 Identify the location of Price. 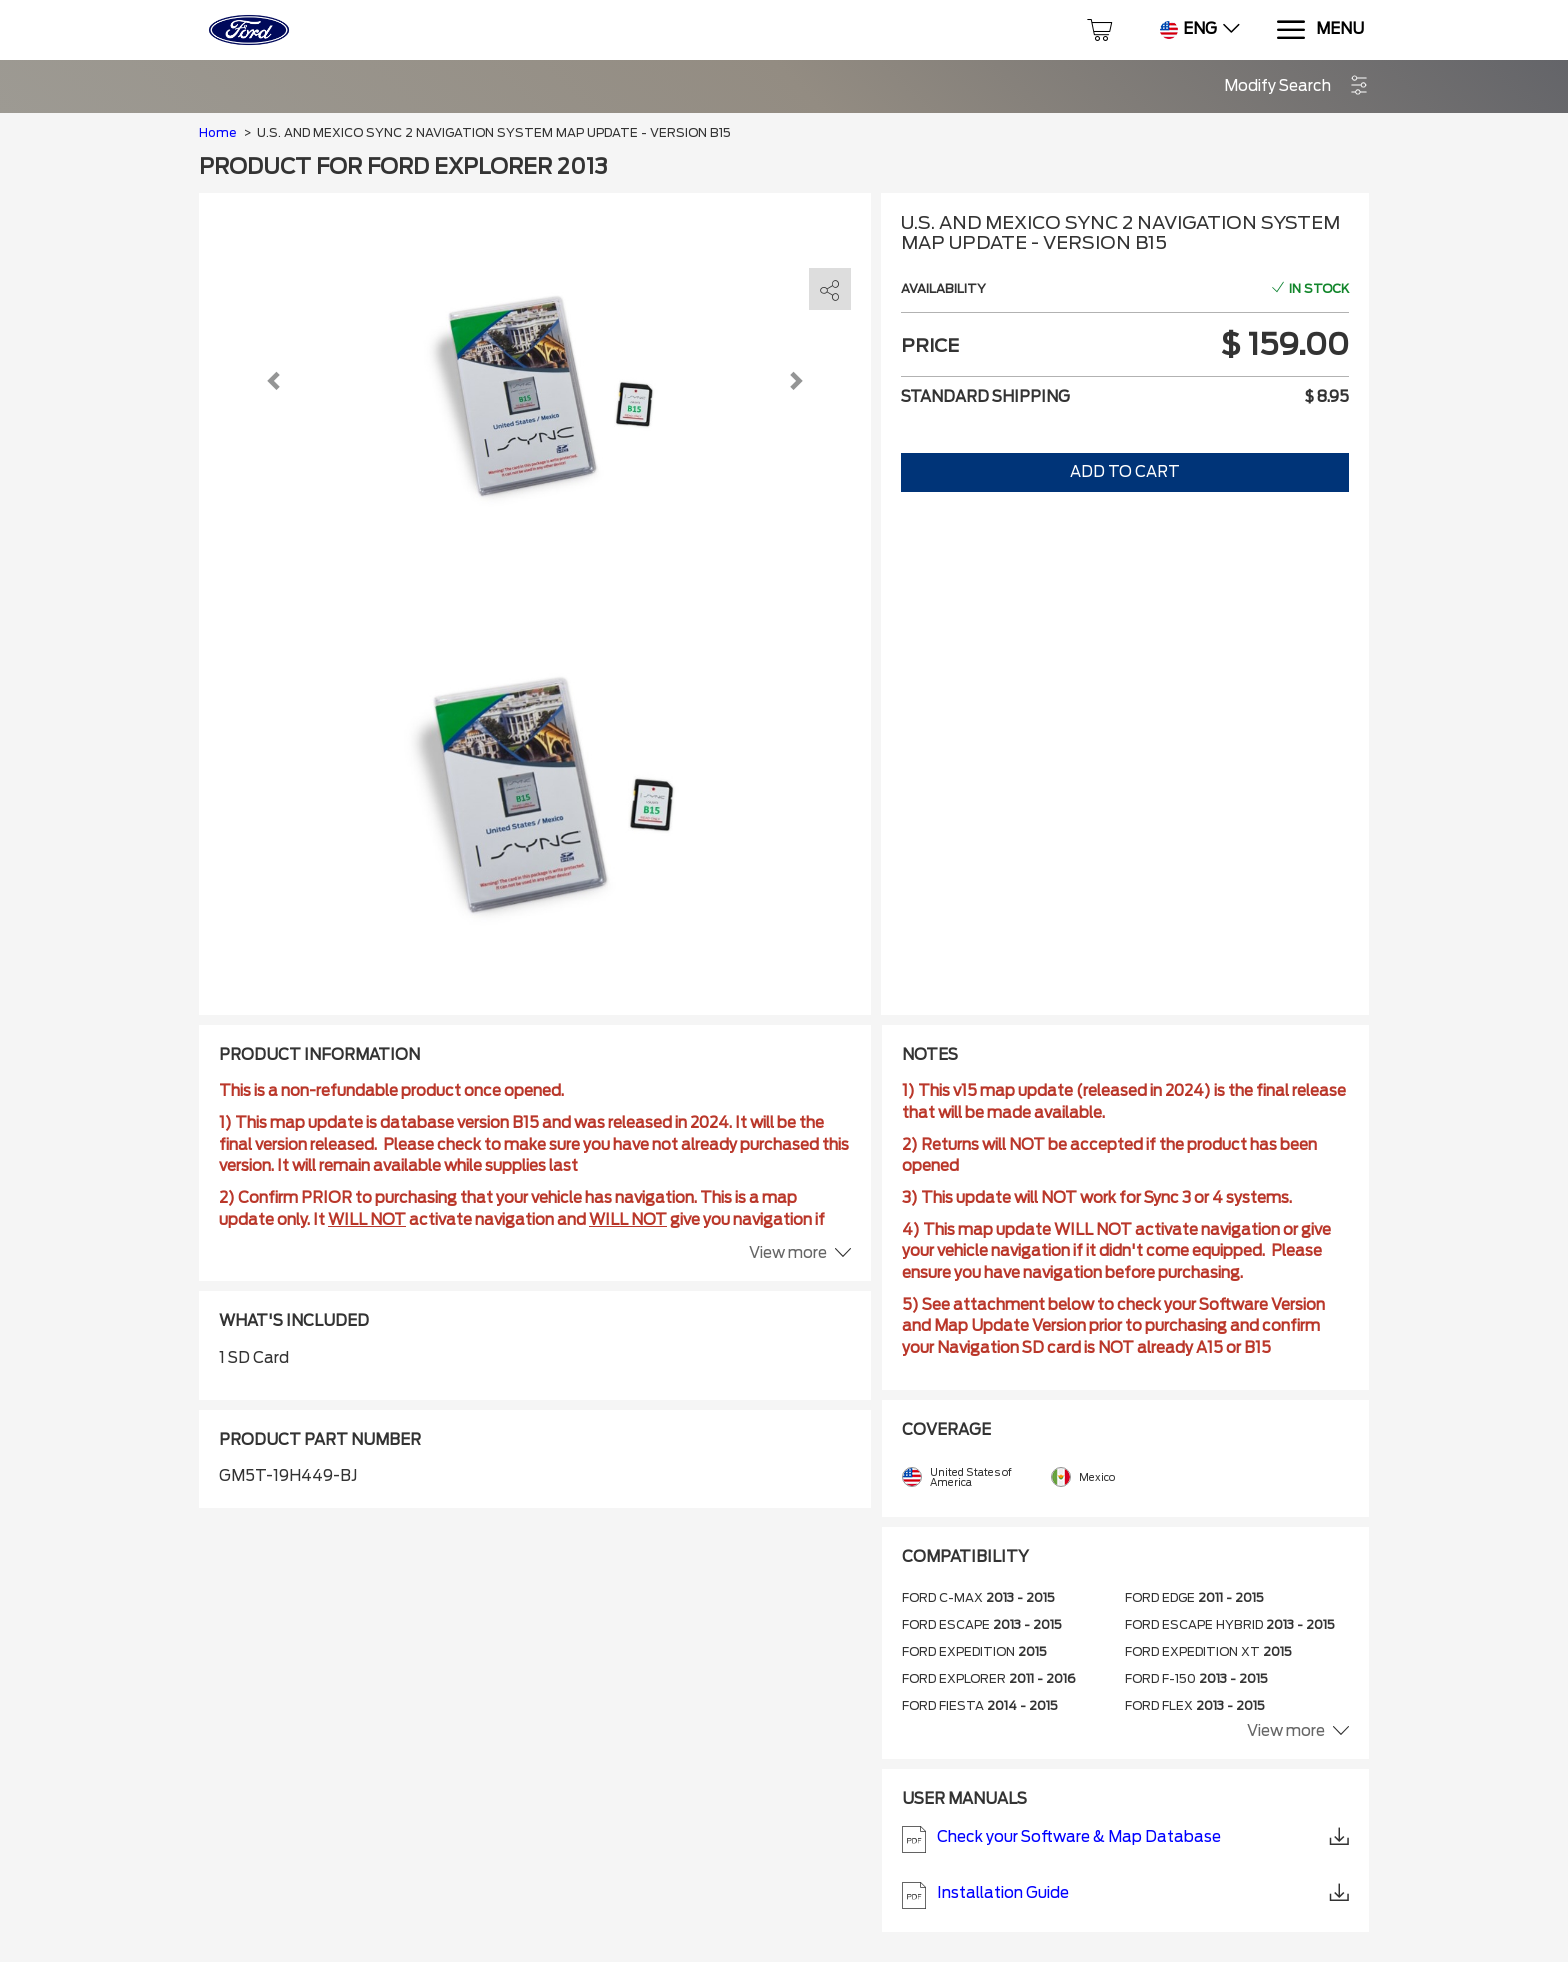
(930, 345).